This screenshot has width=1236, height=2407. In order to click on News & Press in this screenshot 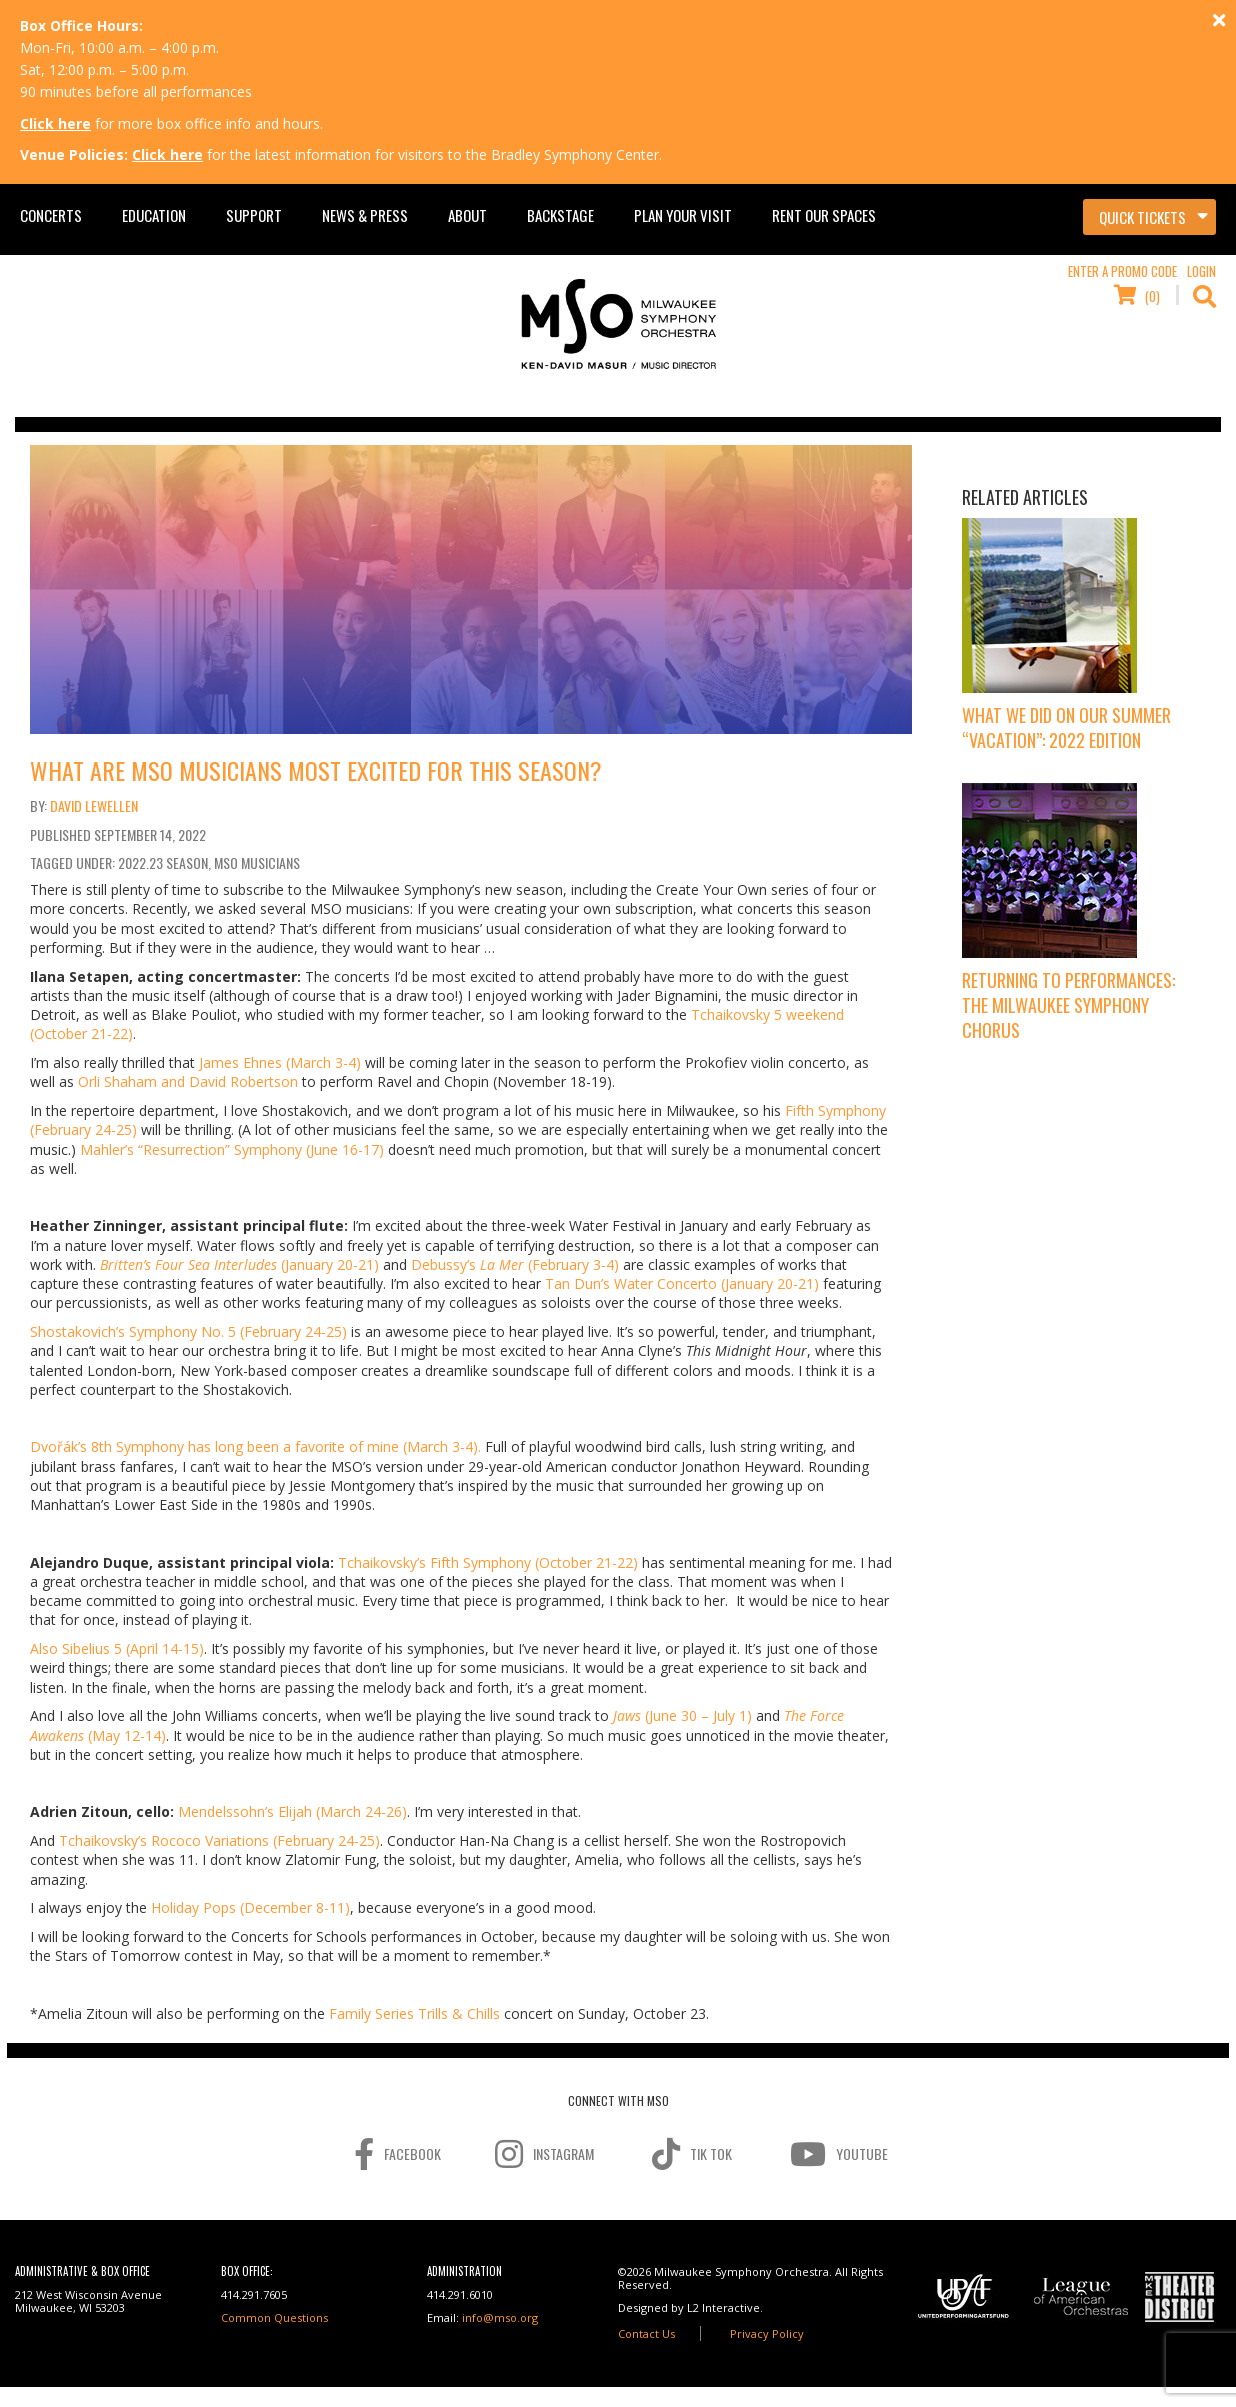, I will do `click(365, 215)`.